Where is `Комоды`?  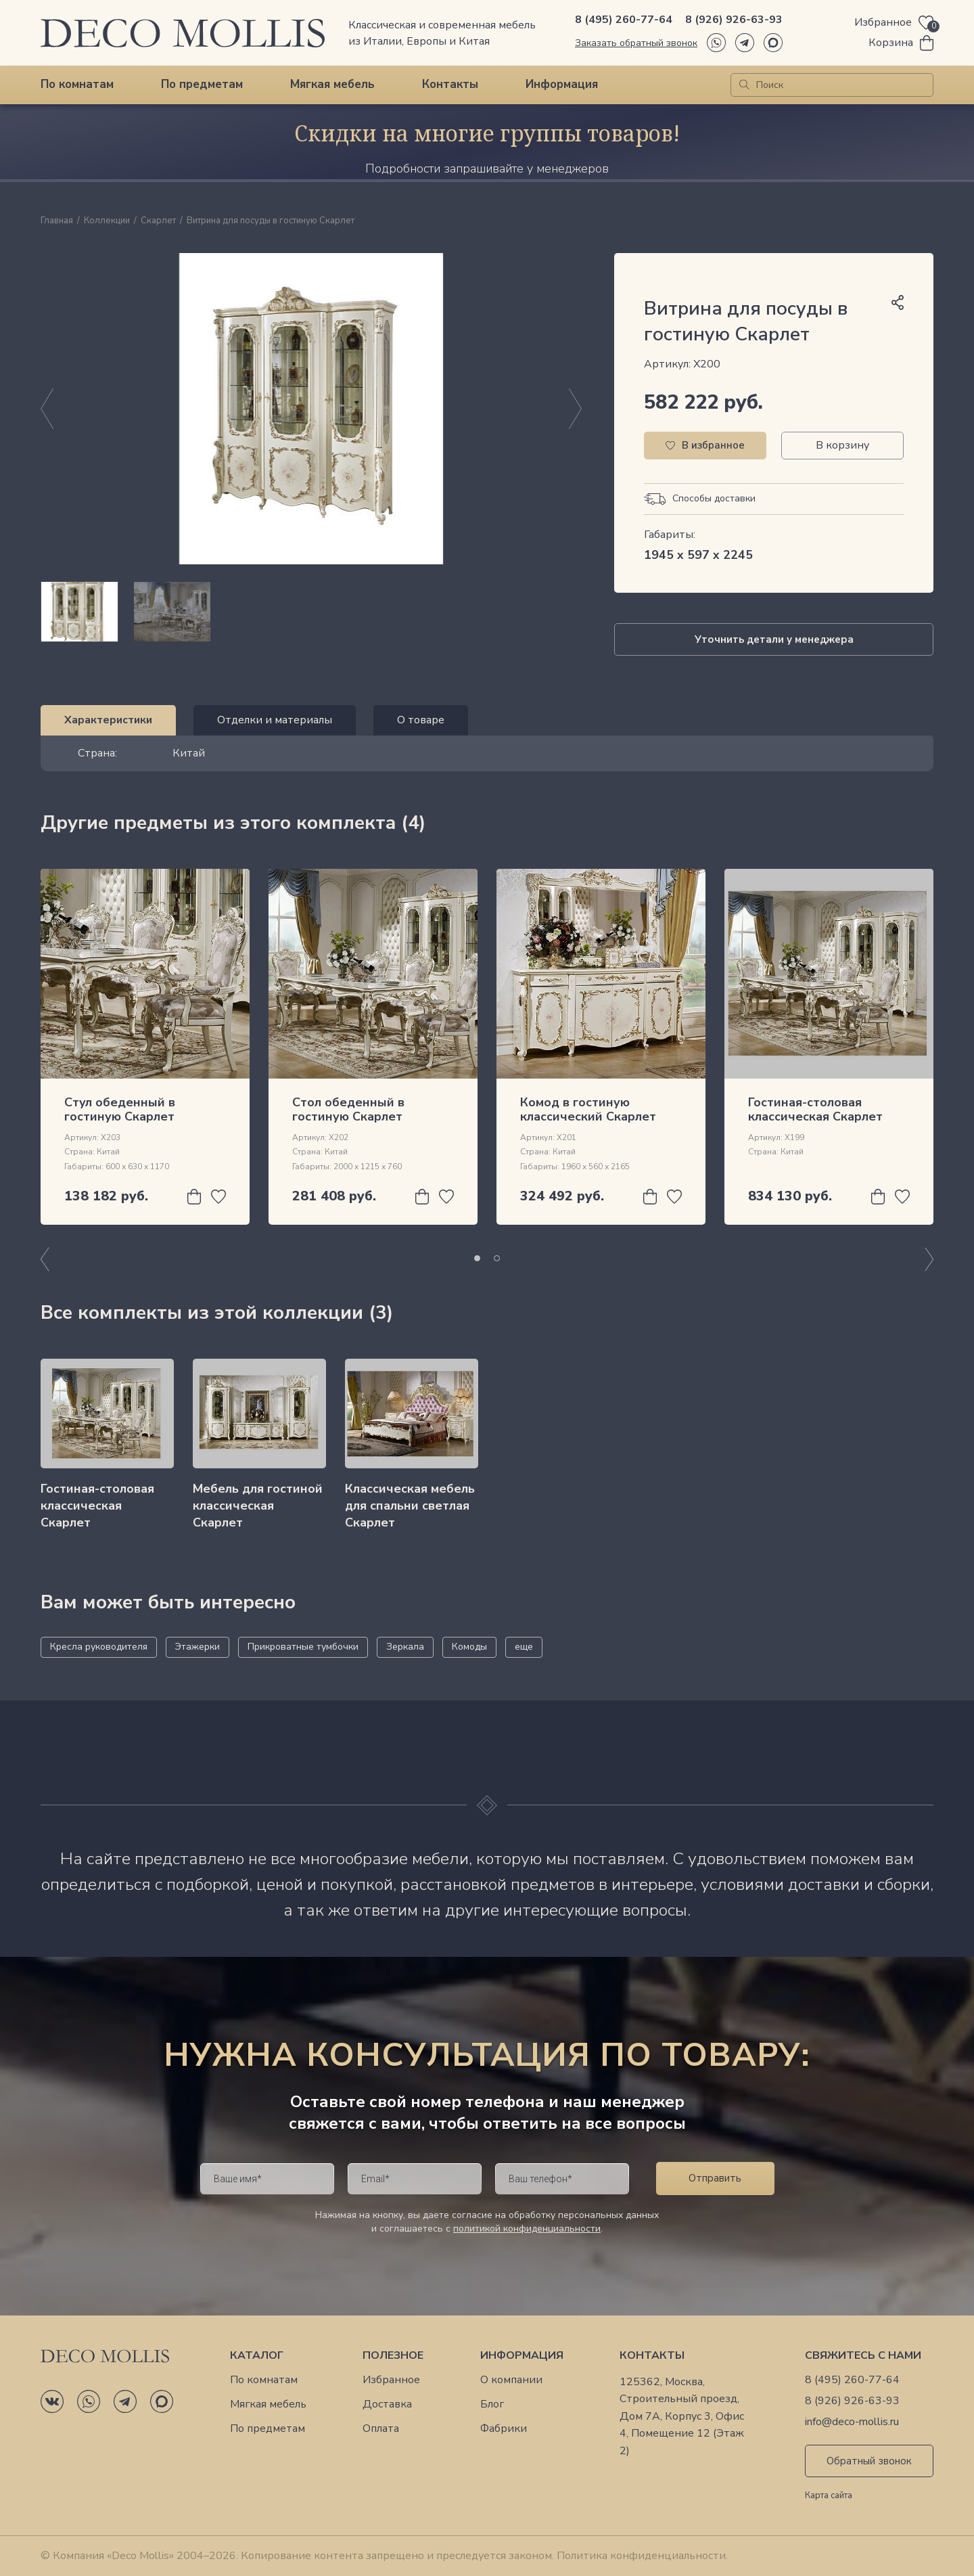 Комоды is located at coordinates (469, 1646).